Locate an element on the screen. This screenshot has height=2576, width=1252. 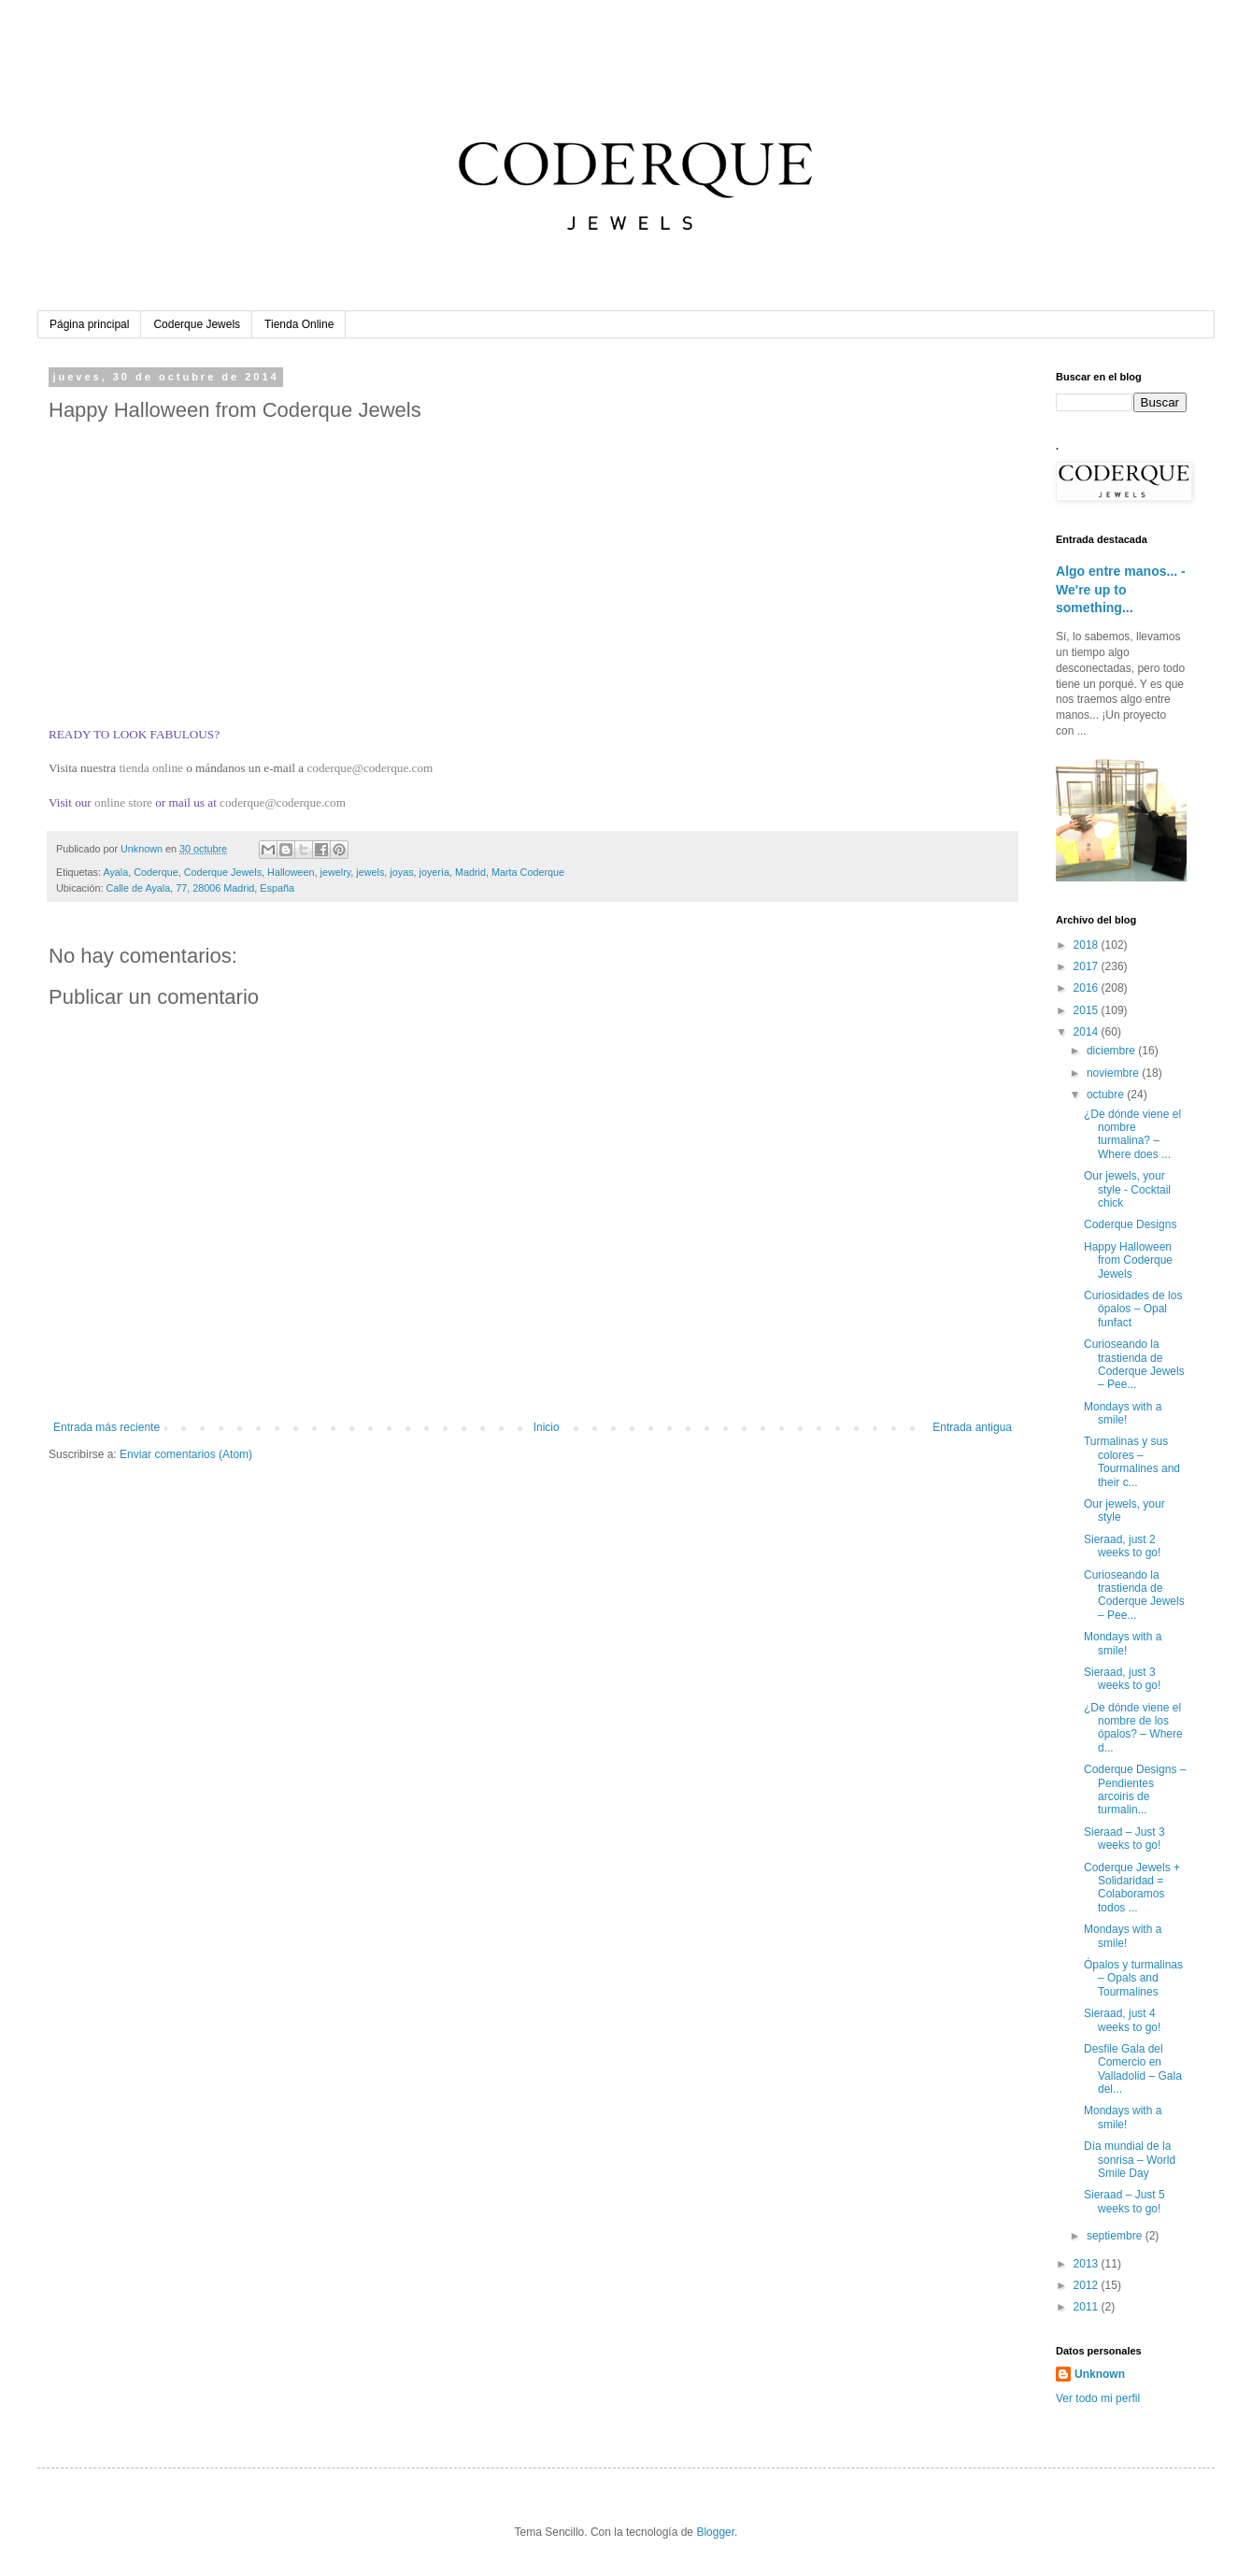
online store is located at coordinates (123, 802).